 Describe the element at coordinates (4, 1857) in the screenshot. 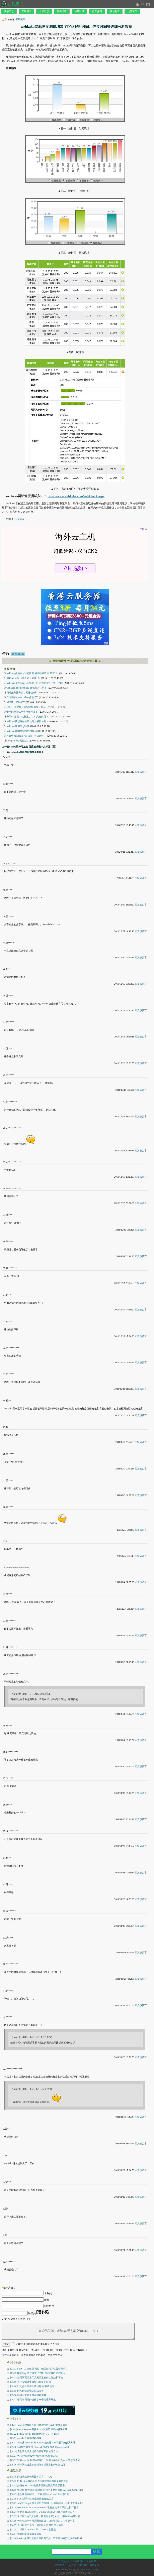

I see `14` at that location.